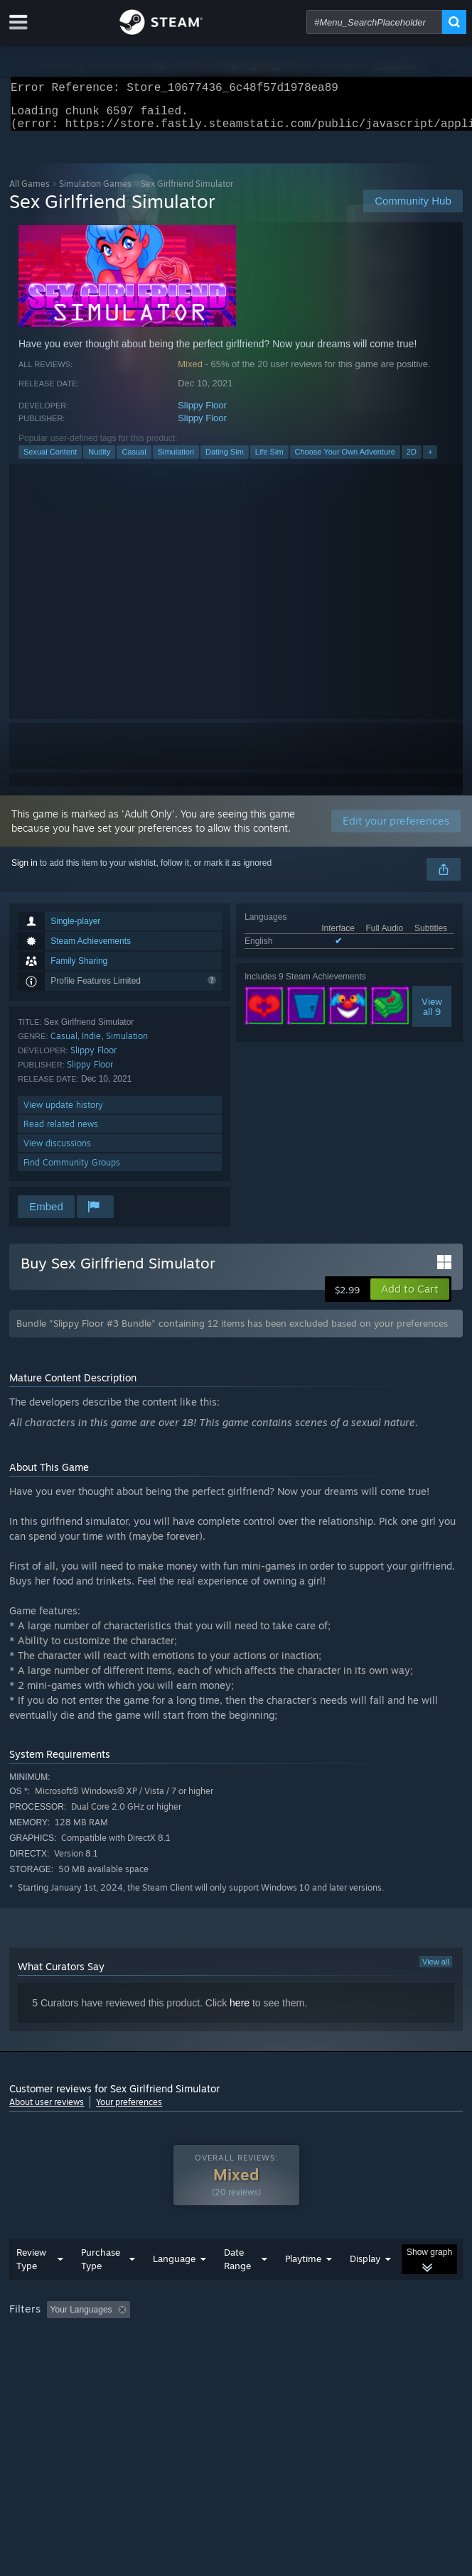 This screenshot has height=2576, width=472. What do you see at coordinates (334, 2338) in the screenshot?
I see `Playtime: [button]` at bounding box center [334, 2338].